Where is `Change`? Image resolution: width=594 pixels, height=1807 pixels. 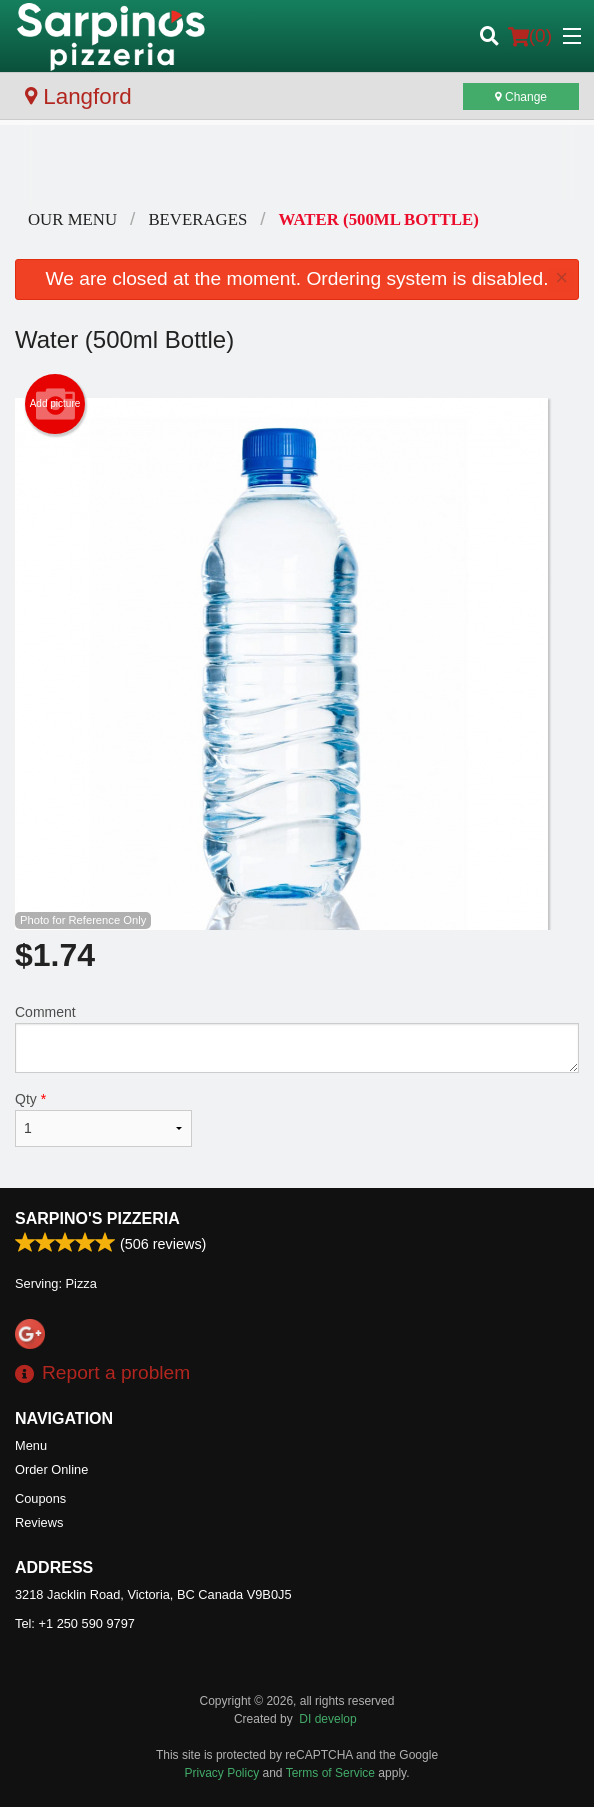 Change is located at coordinates (521, 97).